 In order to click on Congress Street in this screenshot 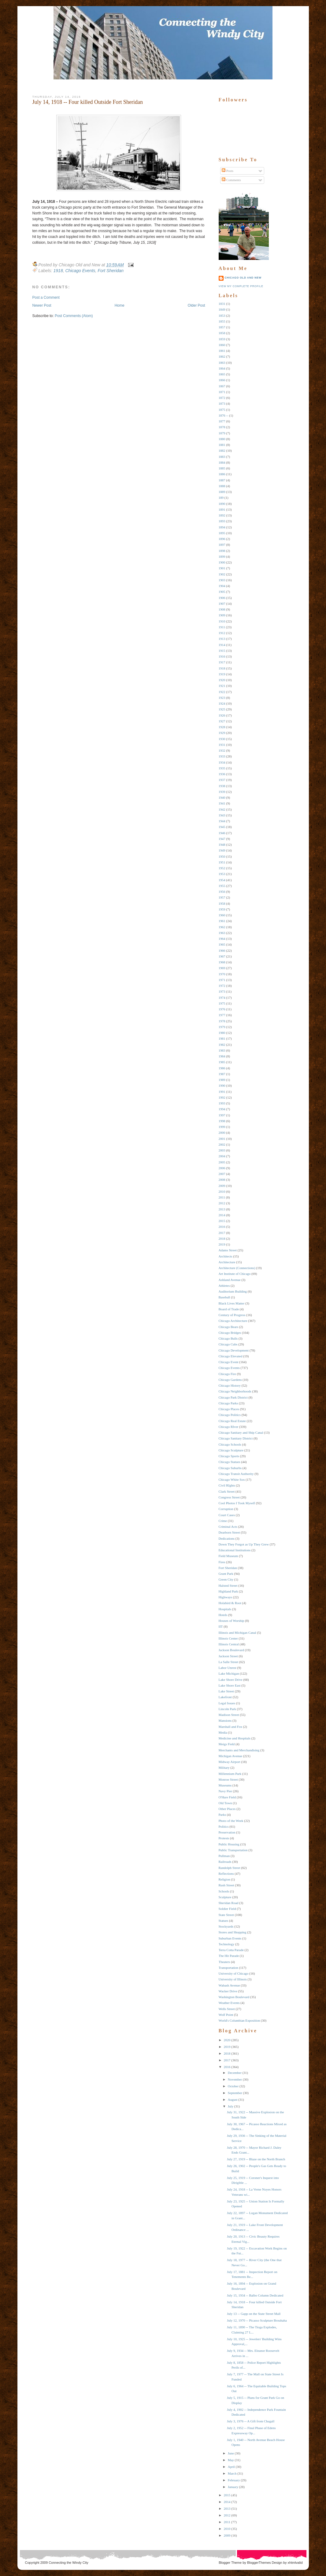, I will do `click(229, 1497)`.